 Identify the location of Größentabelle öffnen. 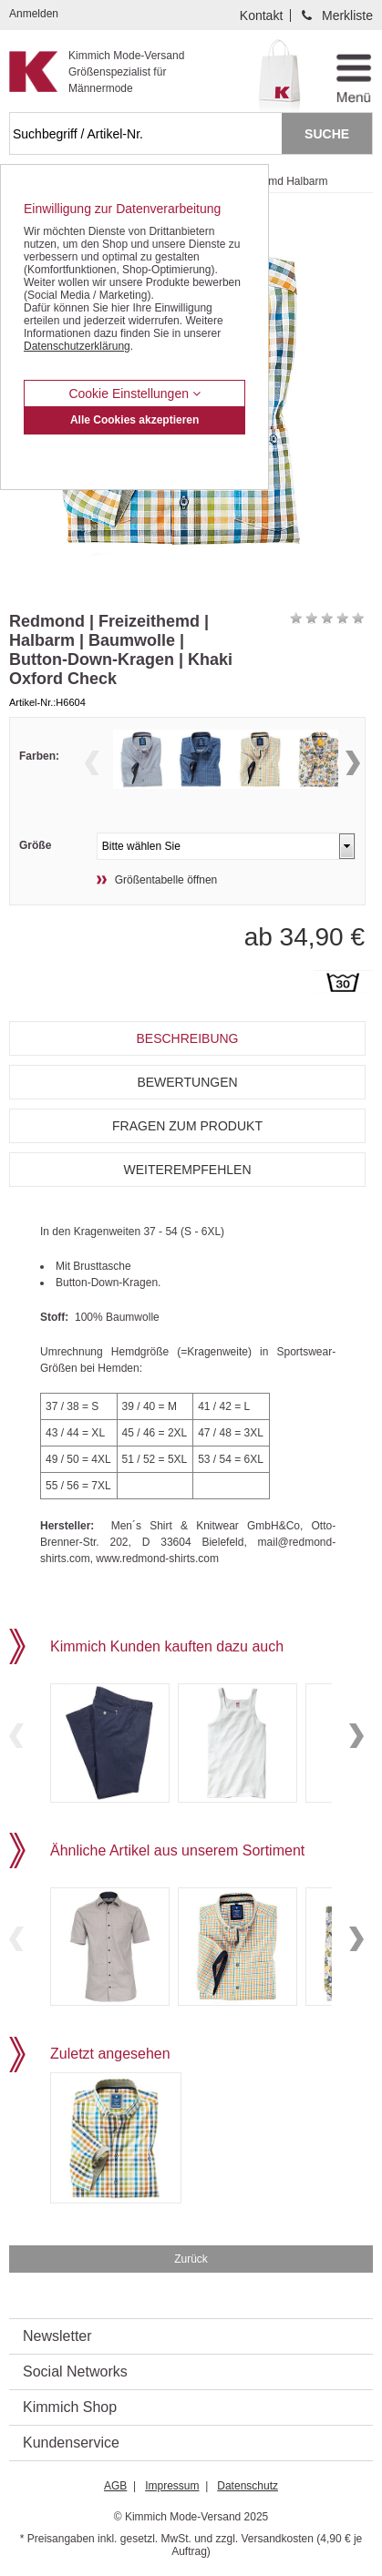
(166, 880).